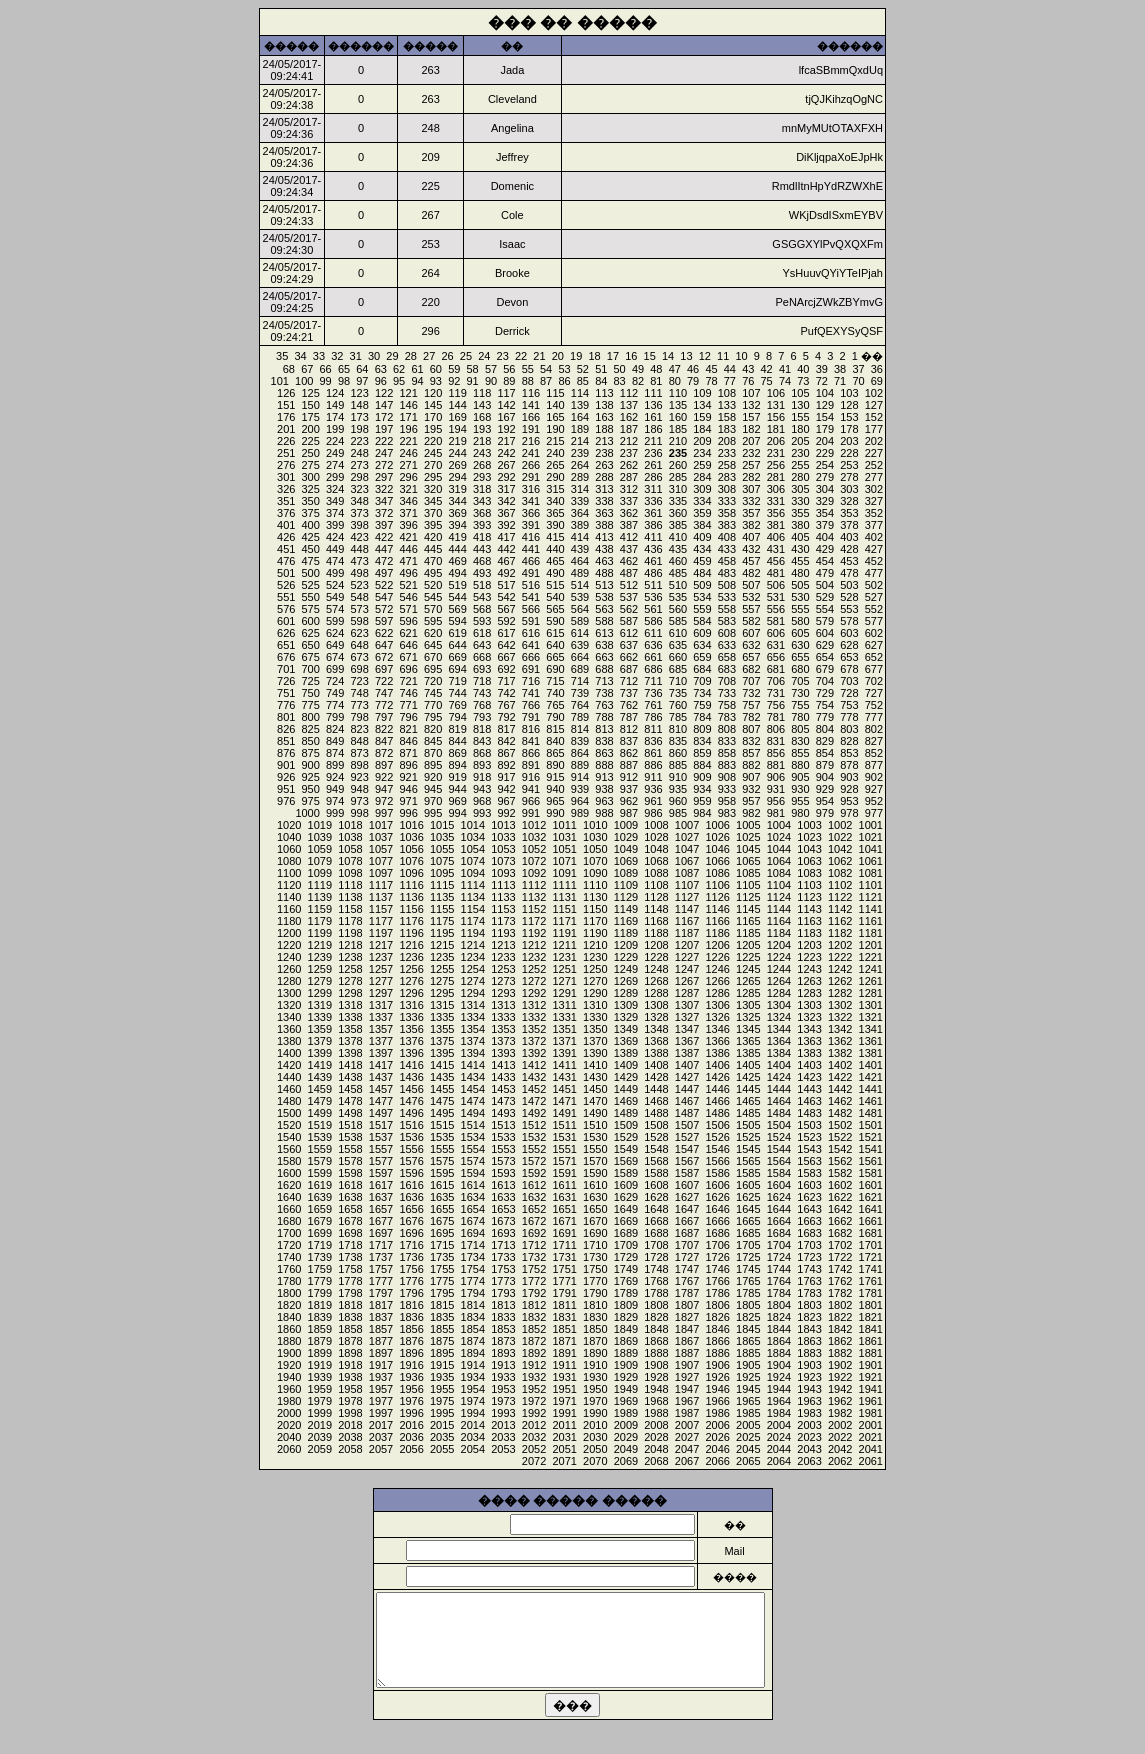 The width and height of the screenshot is (1145, 1754). What do you see at coordinates (350, 1149) in the screenshot?
I see `1558` at bounding box center [350, 1149].